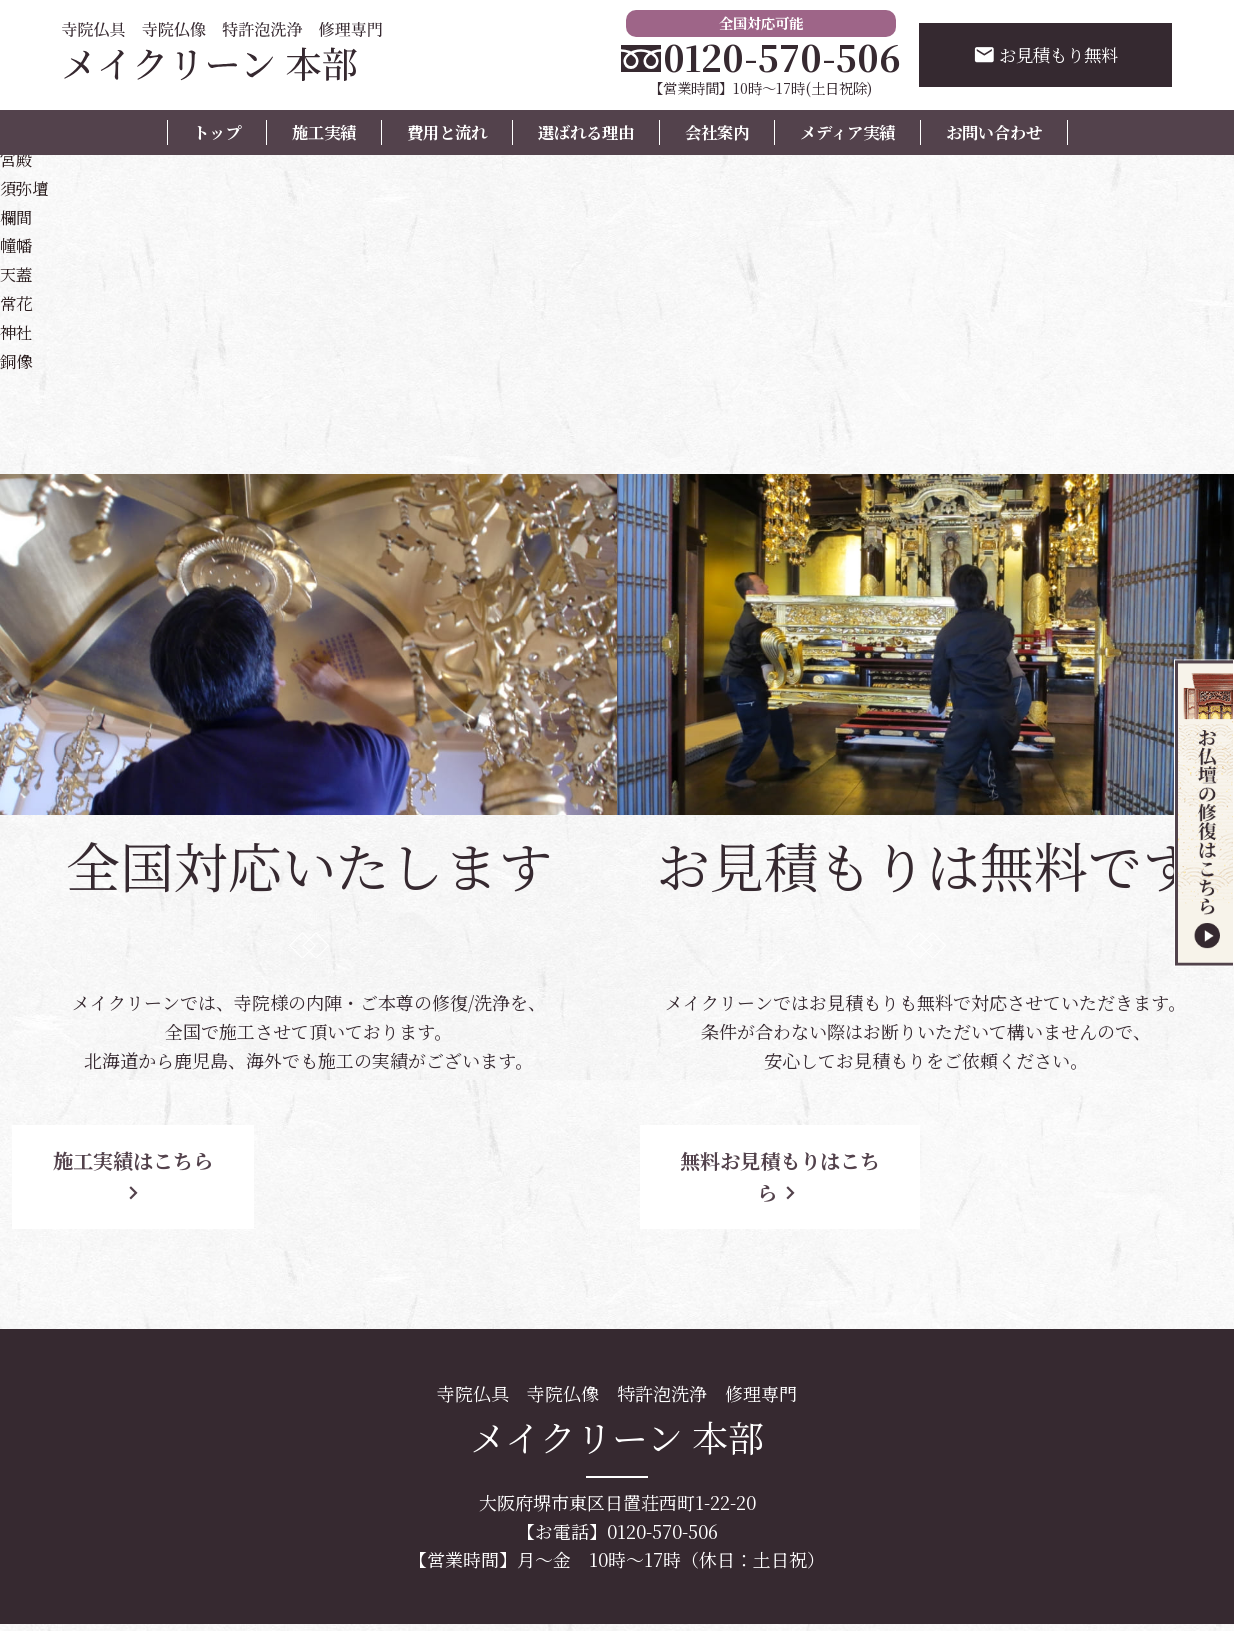 Image resolution: width=1234 pixels, height=1631 pixels. What do you see at coordinates (797, 1160) in the screenshot?
I see `無料お見積もりはこちら` at bounding box center [797, 1160].